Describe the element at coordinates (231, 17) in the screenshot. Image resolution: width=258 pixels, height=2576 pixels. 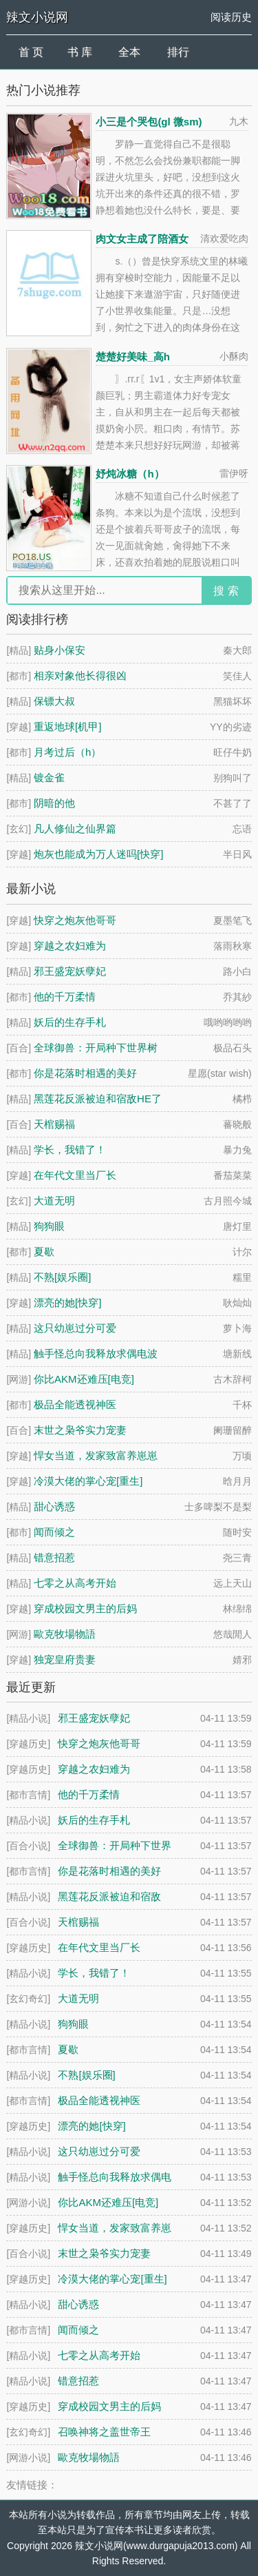
I see `阅读历史` at that location.